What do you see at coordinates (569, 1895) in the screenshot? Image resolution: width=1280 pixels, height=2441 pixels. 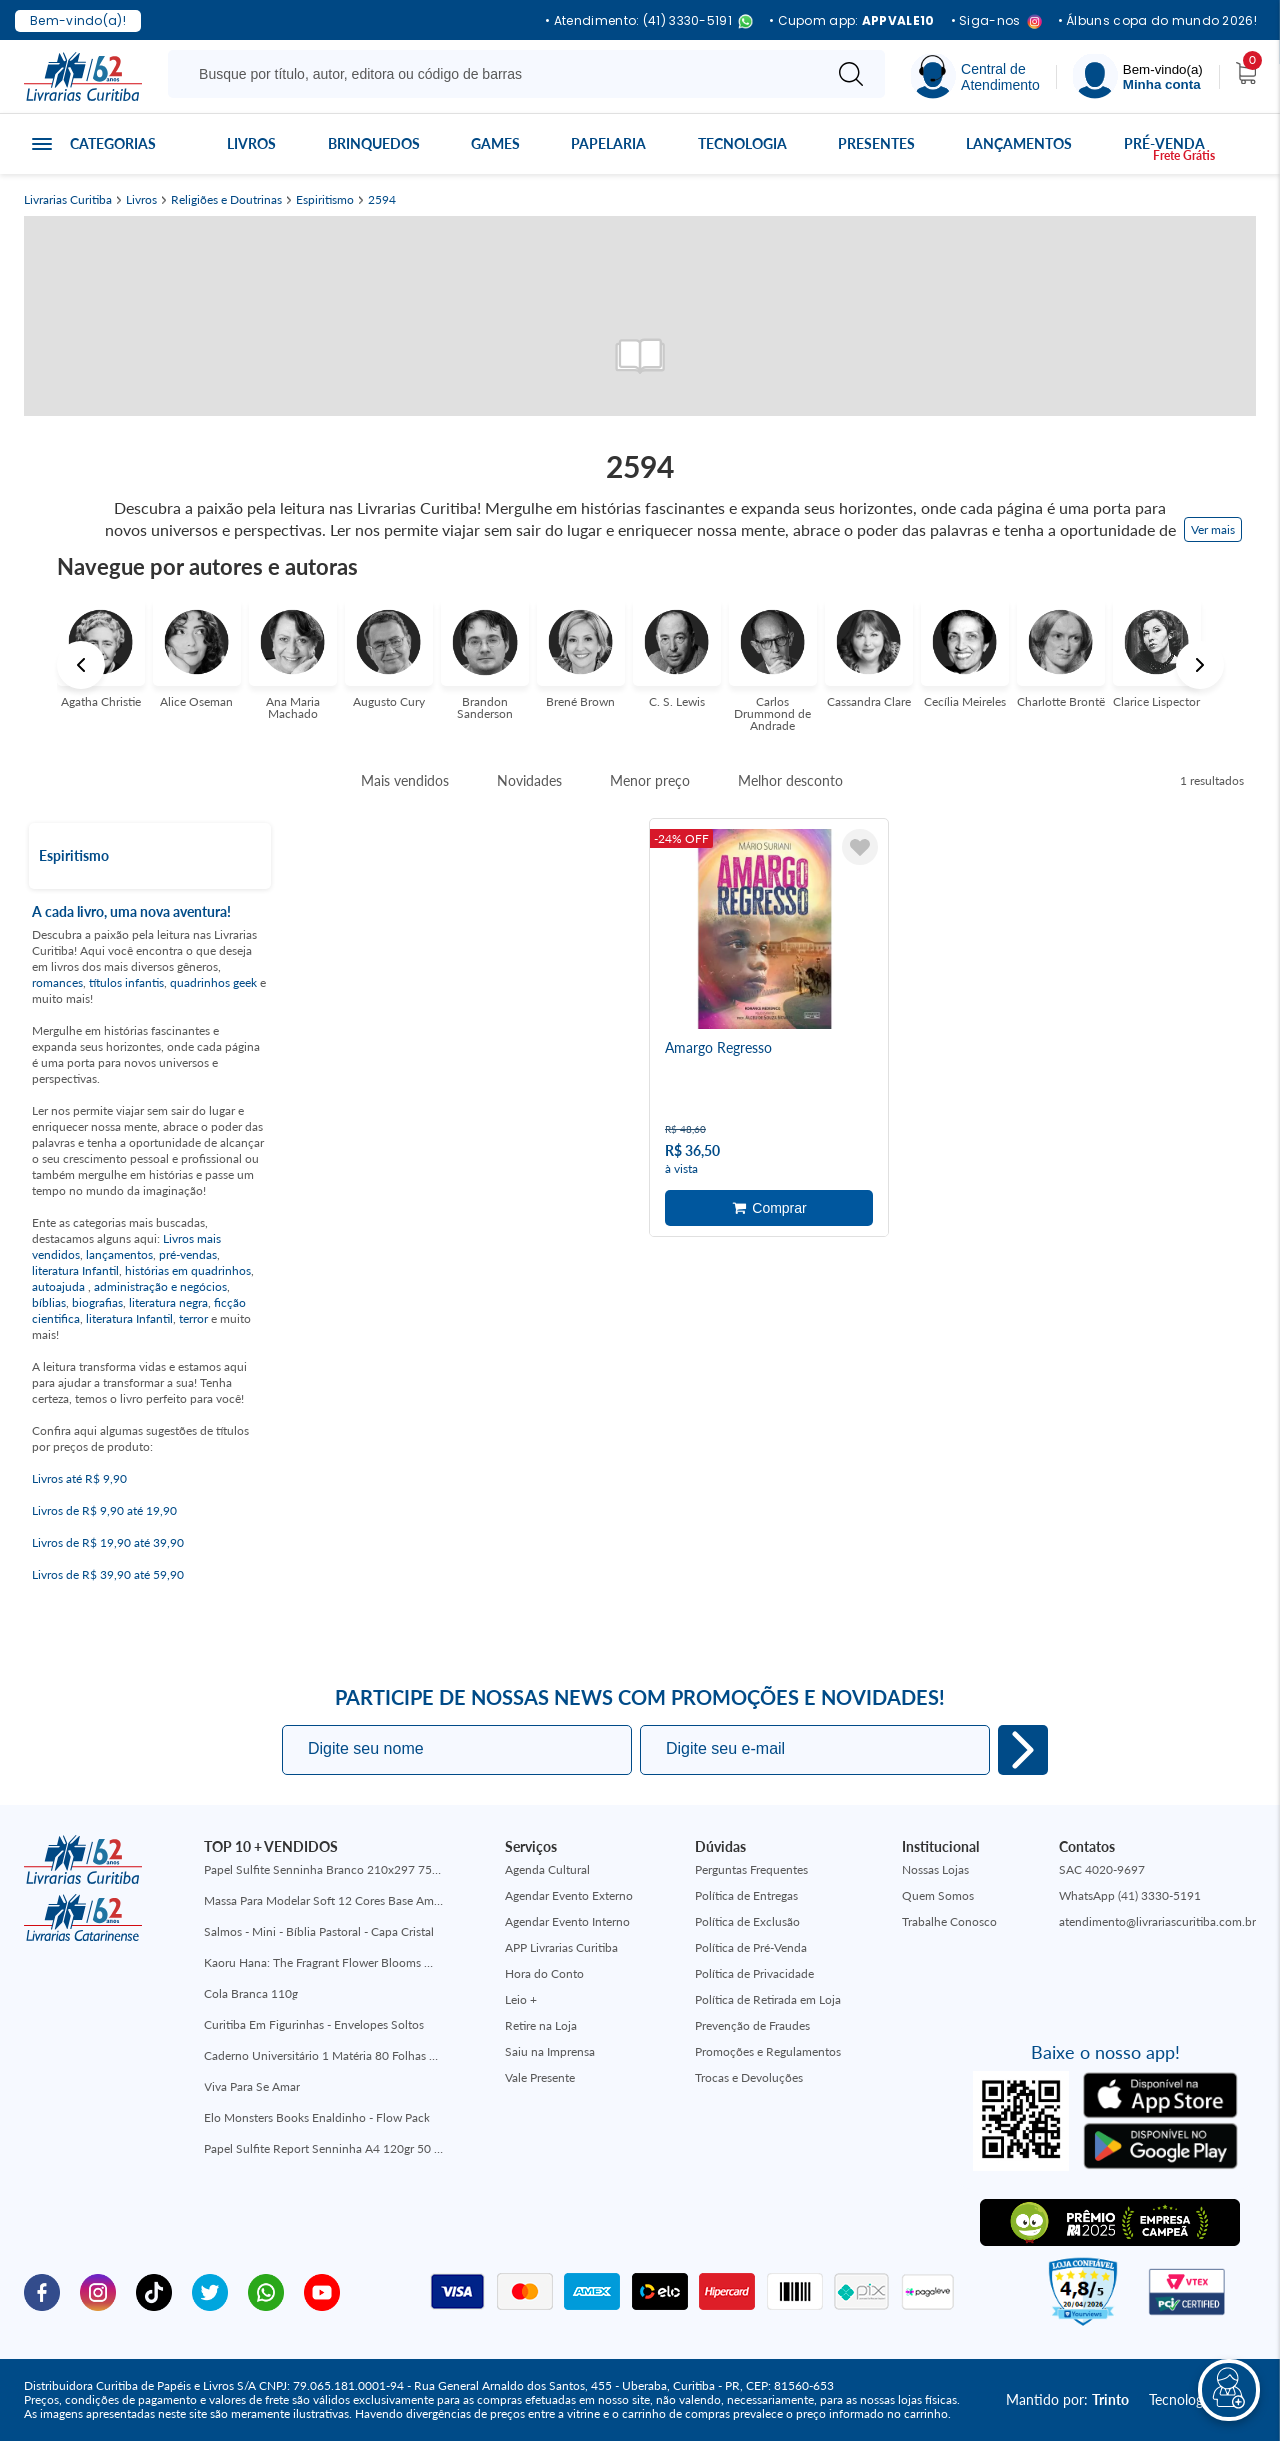 I see `Agendar Evento Externo` at bounding box center [569, 1895].